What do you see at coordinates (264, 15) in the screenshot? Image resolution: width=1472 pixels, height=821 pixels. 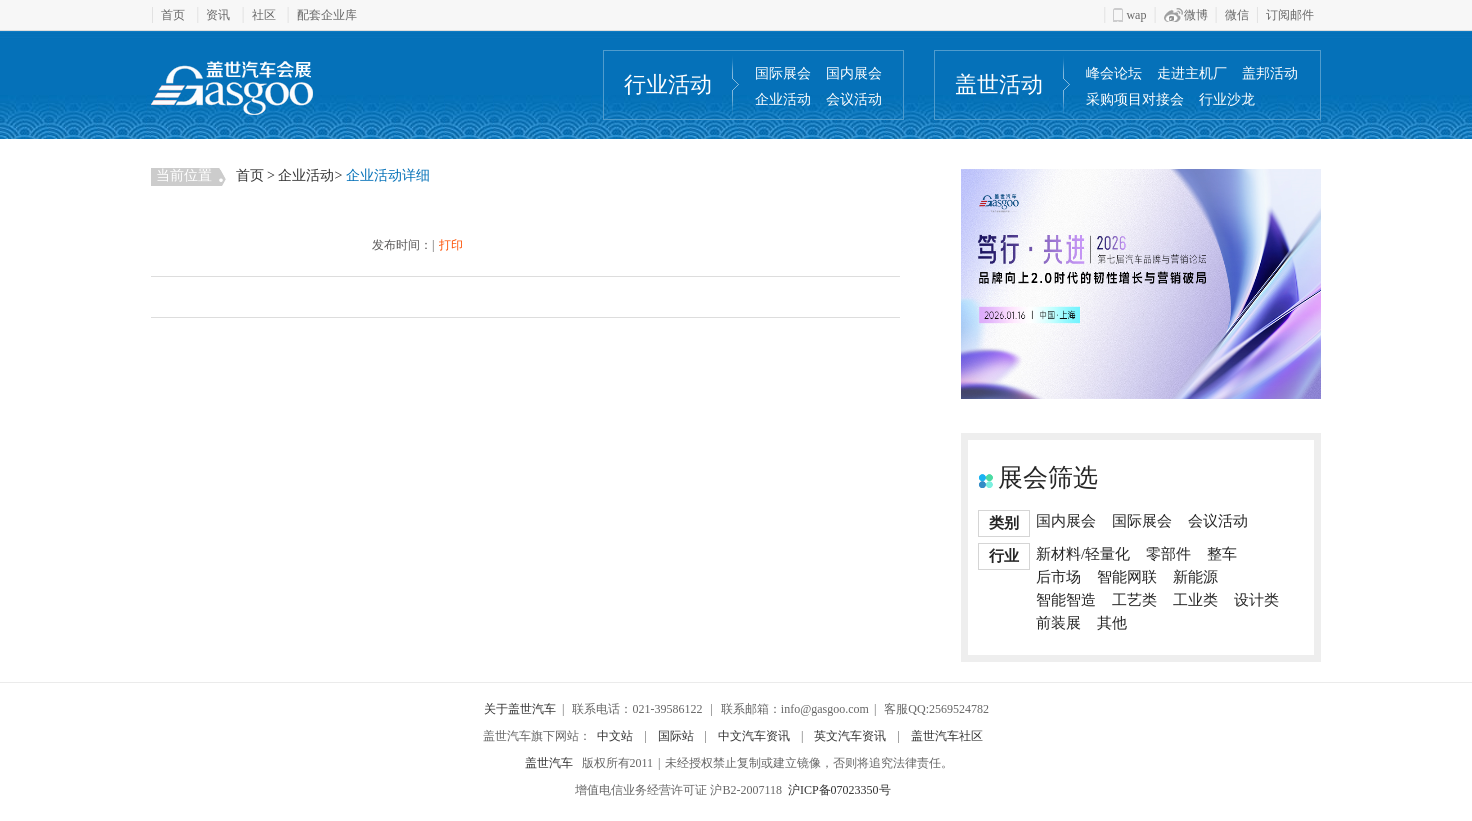 I see `社区` at bounding box center [264, 15].